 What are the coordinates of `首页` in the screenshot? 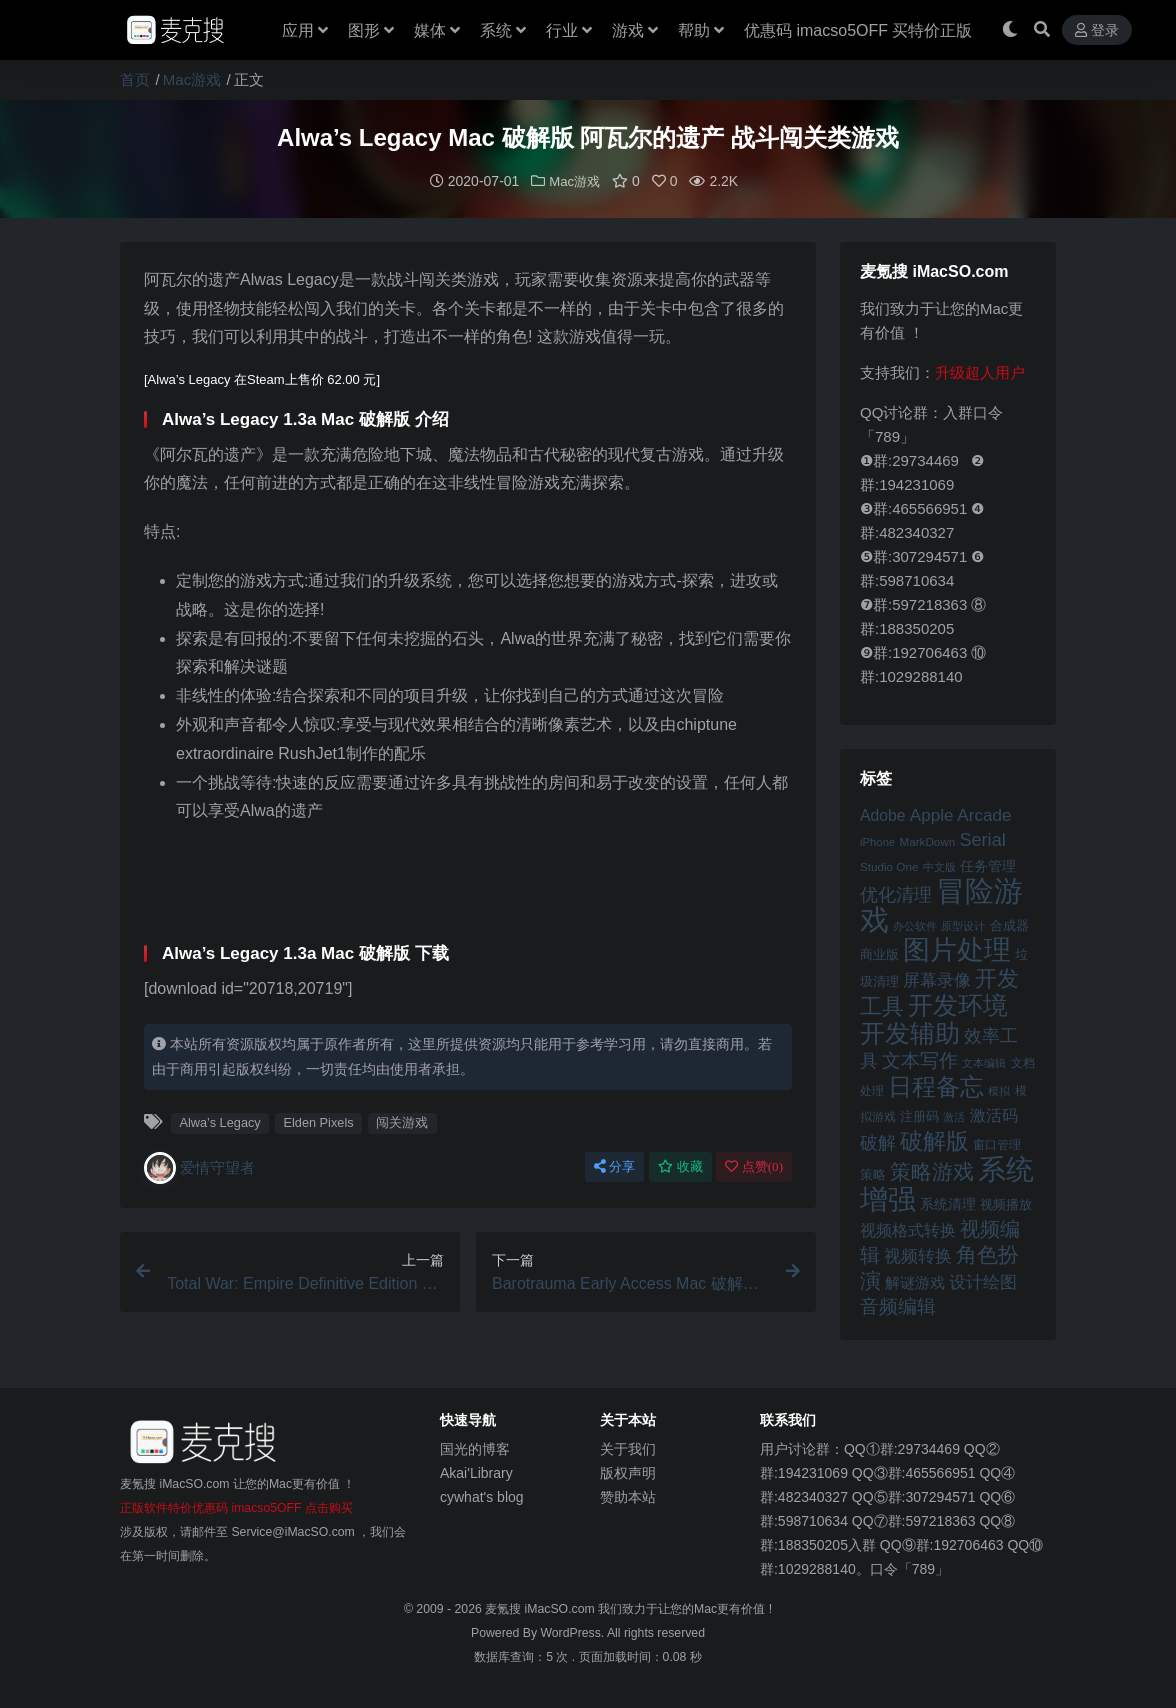 It's located at (135, 79).